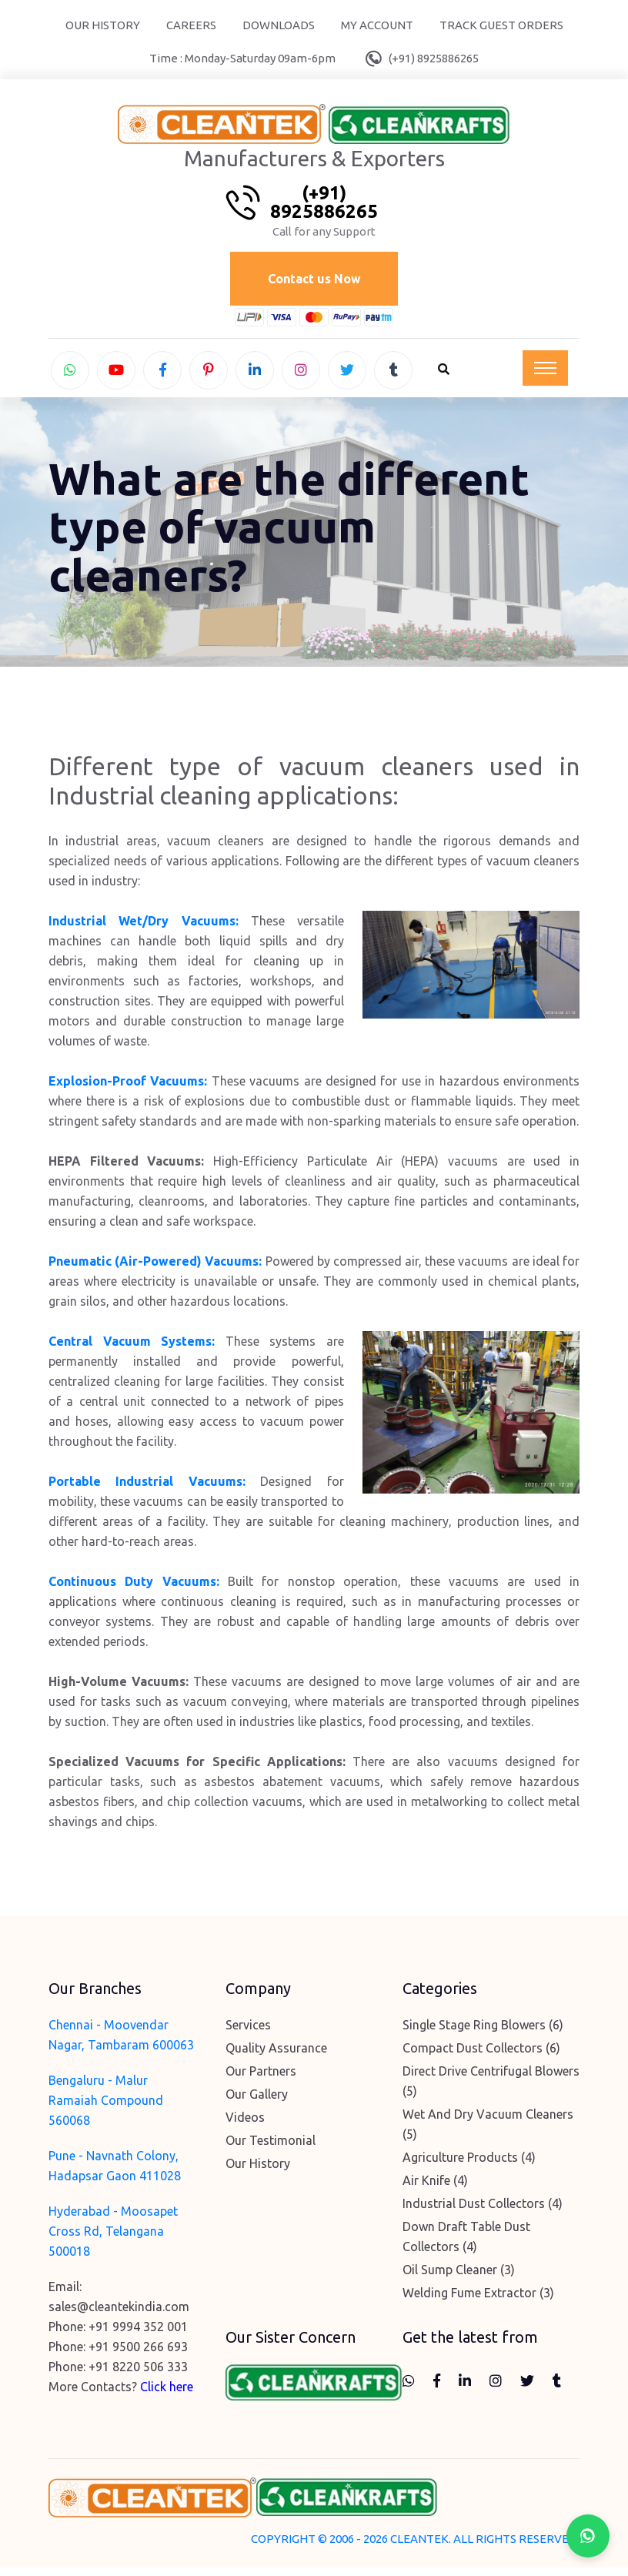  I want to click on Single Stage Ring Blowers (6), so click(483, 2032).